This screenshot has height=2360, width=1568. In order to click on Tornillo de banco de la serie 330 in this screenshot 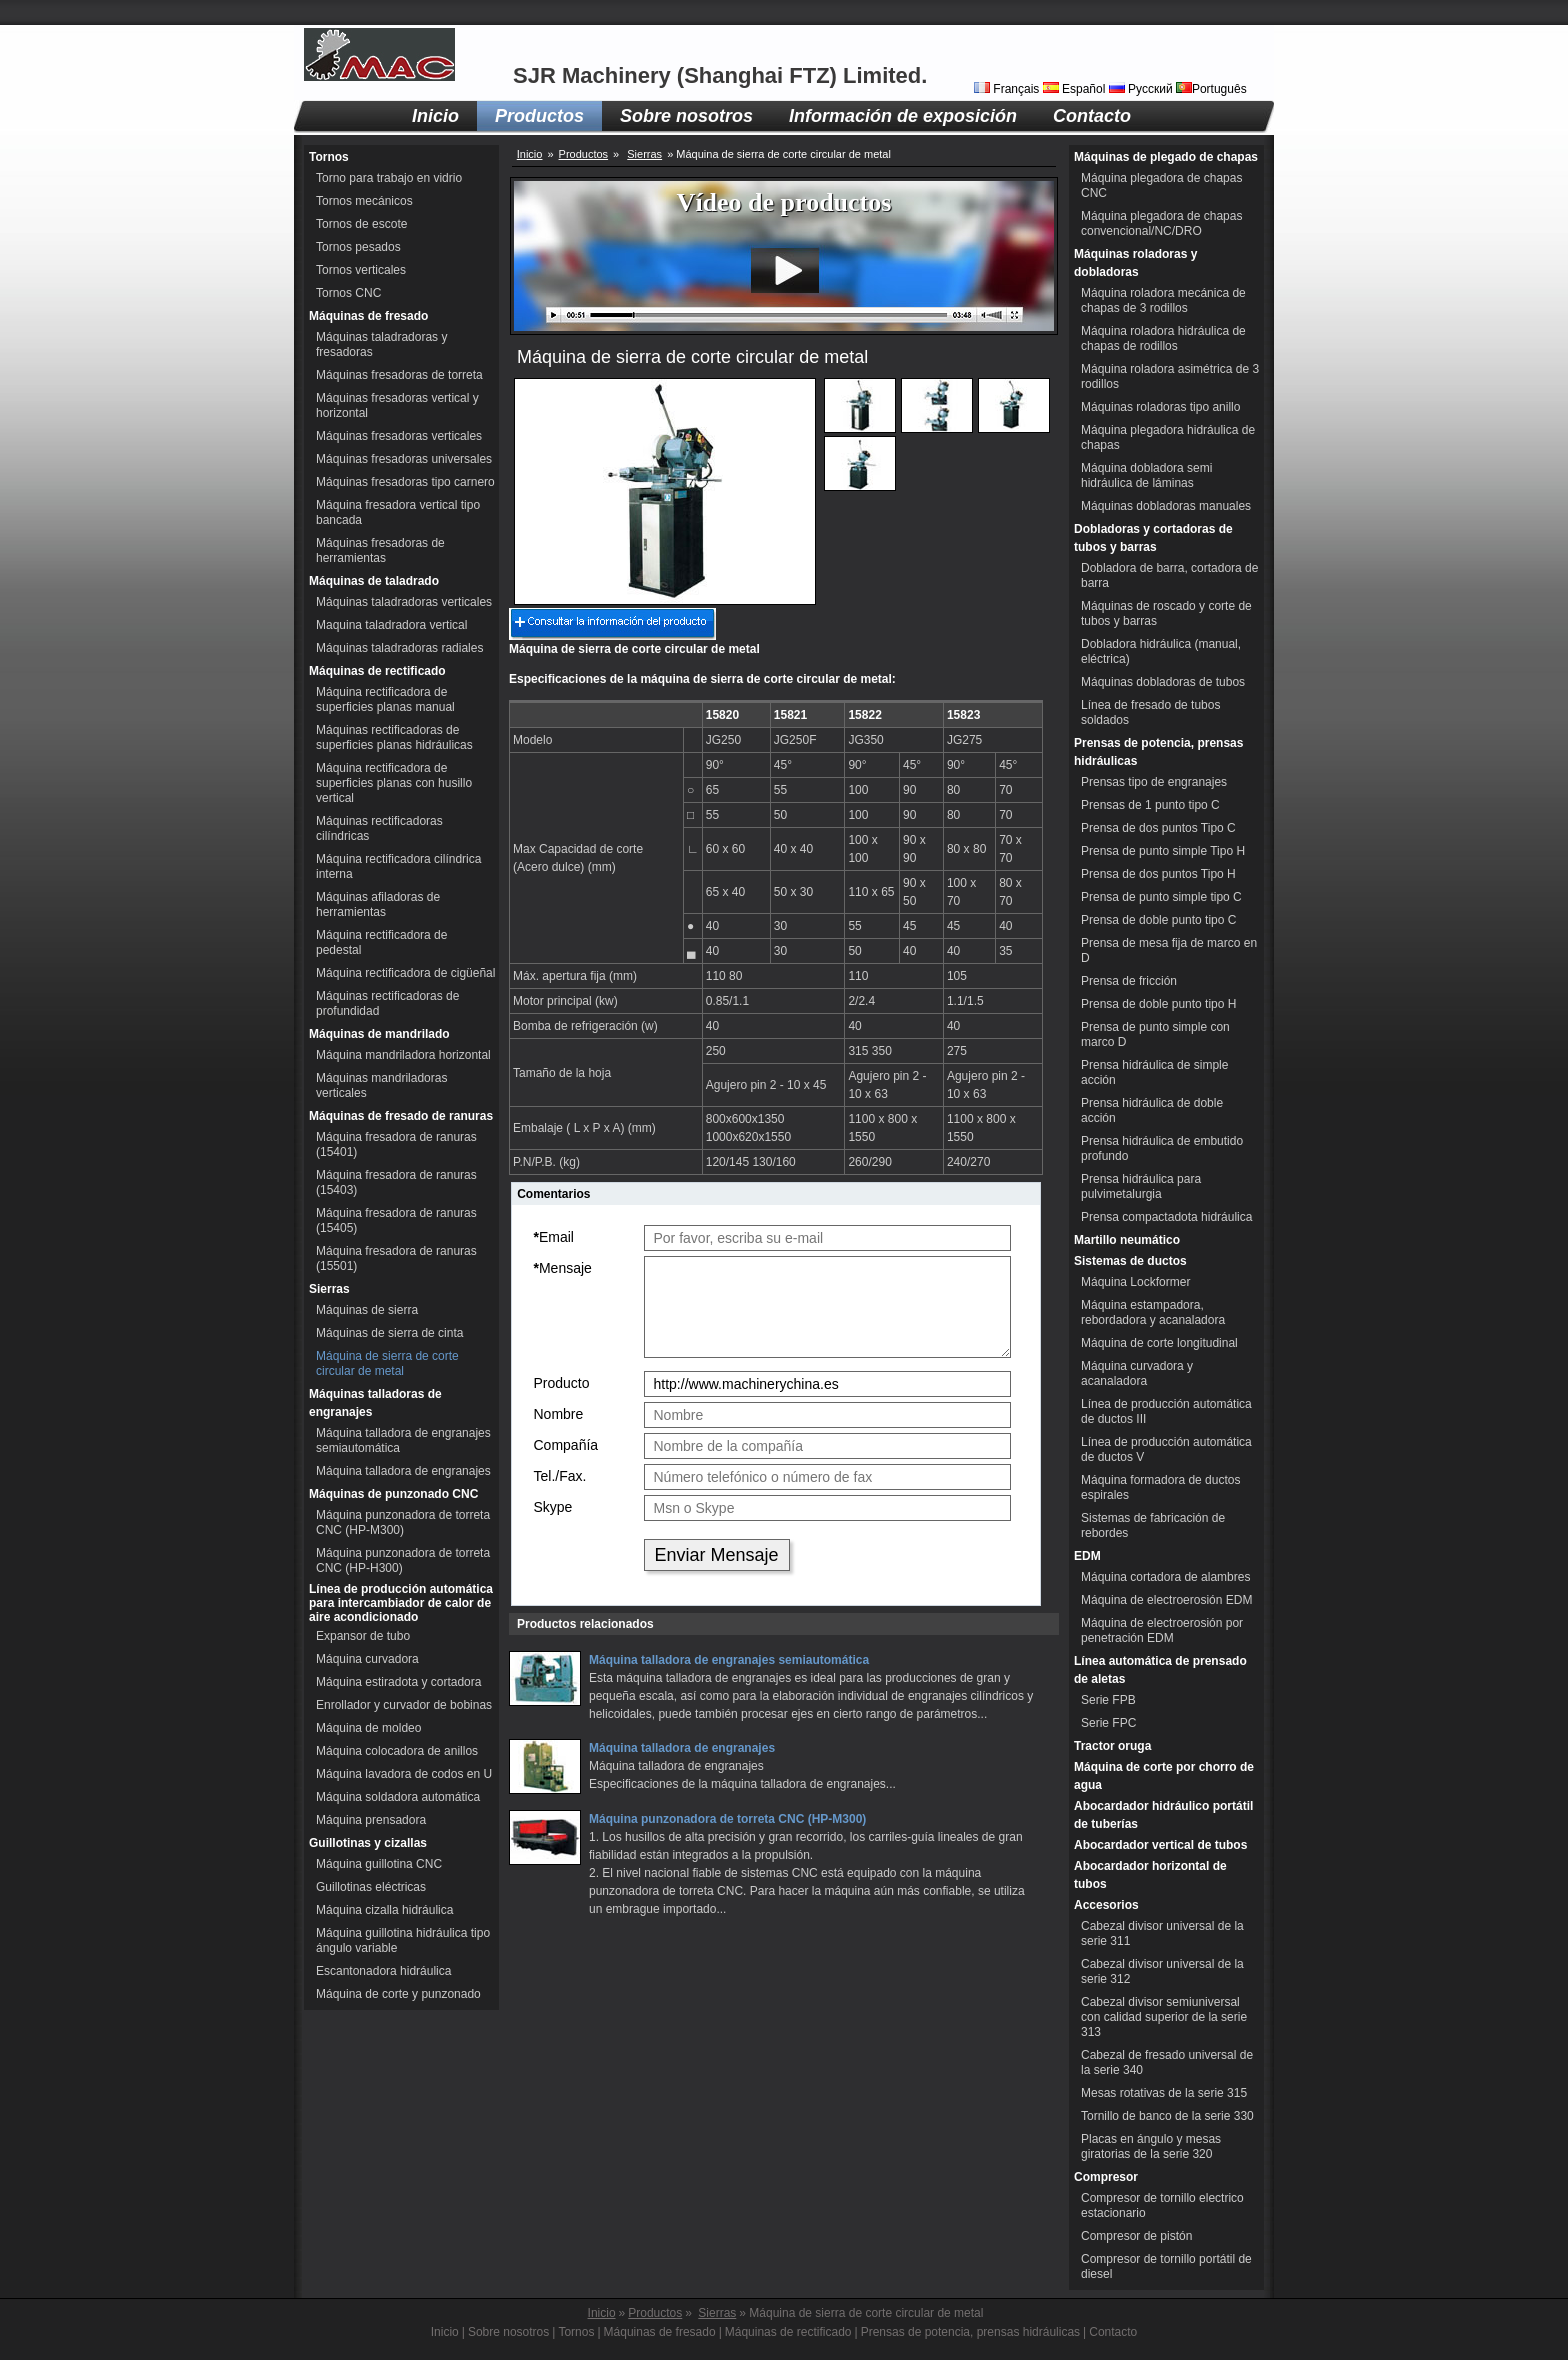, I will do `click(1167, 2116)`.